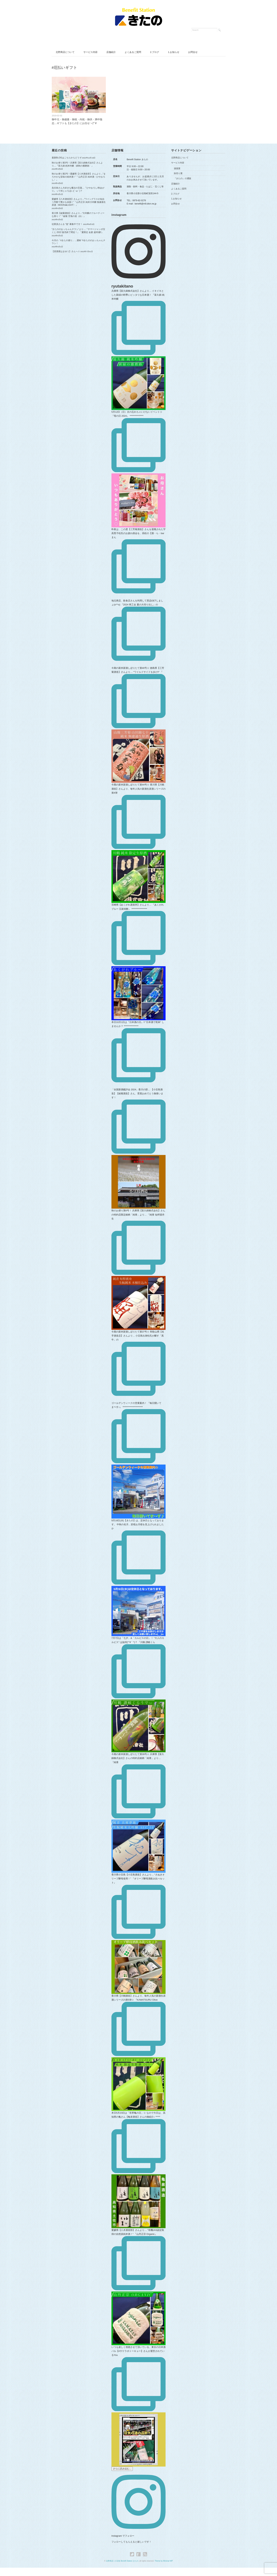 The height and width of the screenshot is (2576, 277). What do you see at coordinates (194, 52) in the screenshot?
I see `1.お知らせ` at bounding box center [194, 52].